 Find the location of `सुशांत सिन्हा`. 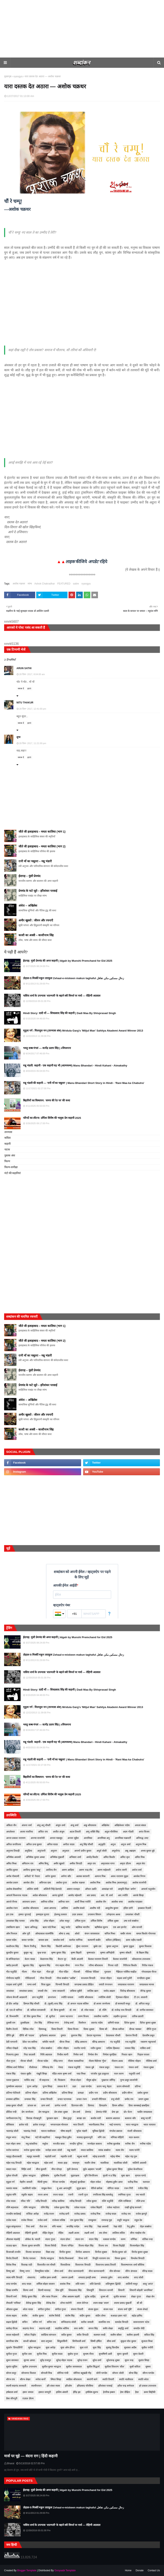

सुशांत सिन्हा is located at coordinates (143, 2360).